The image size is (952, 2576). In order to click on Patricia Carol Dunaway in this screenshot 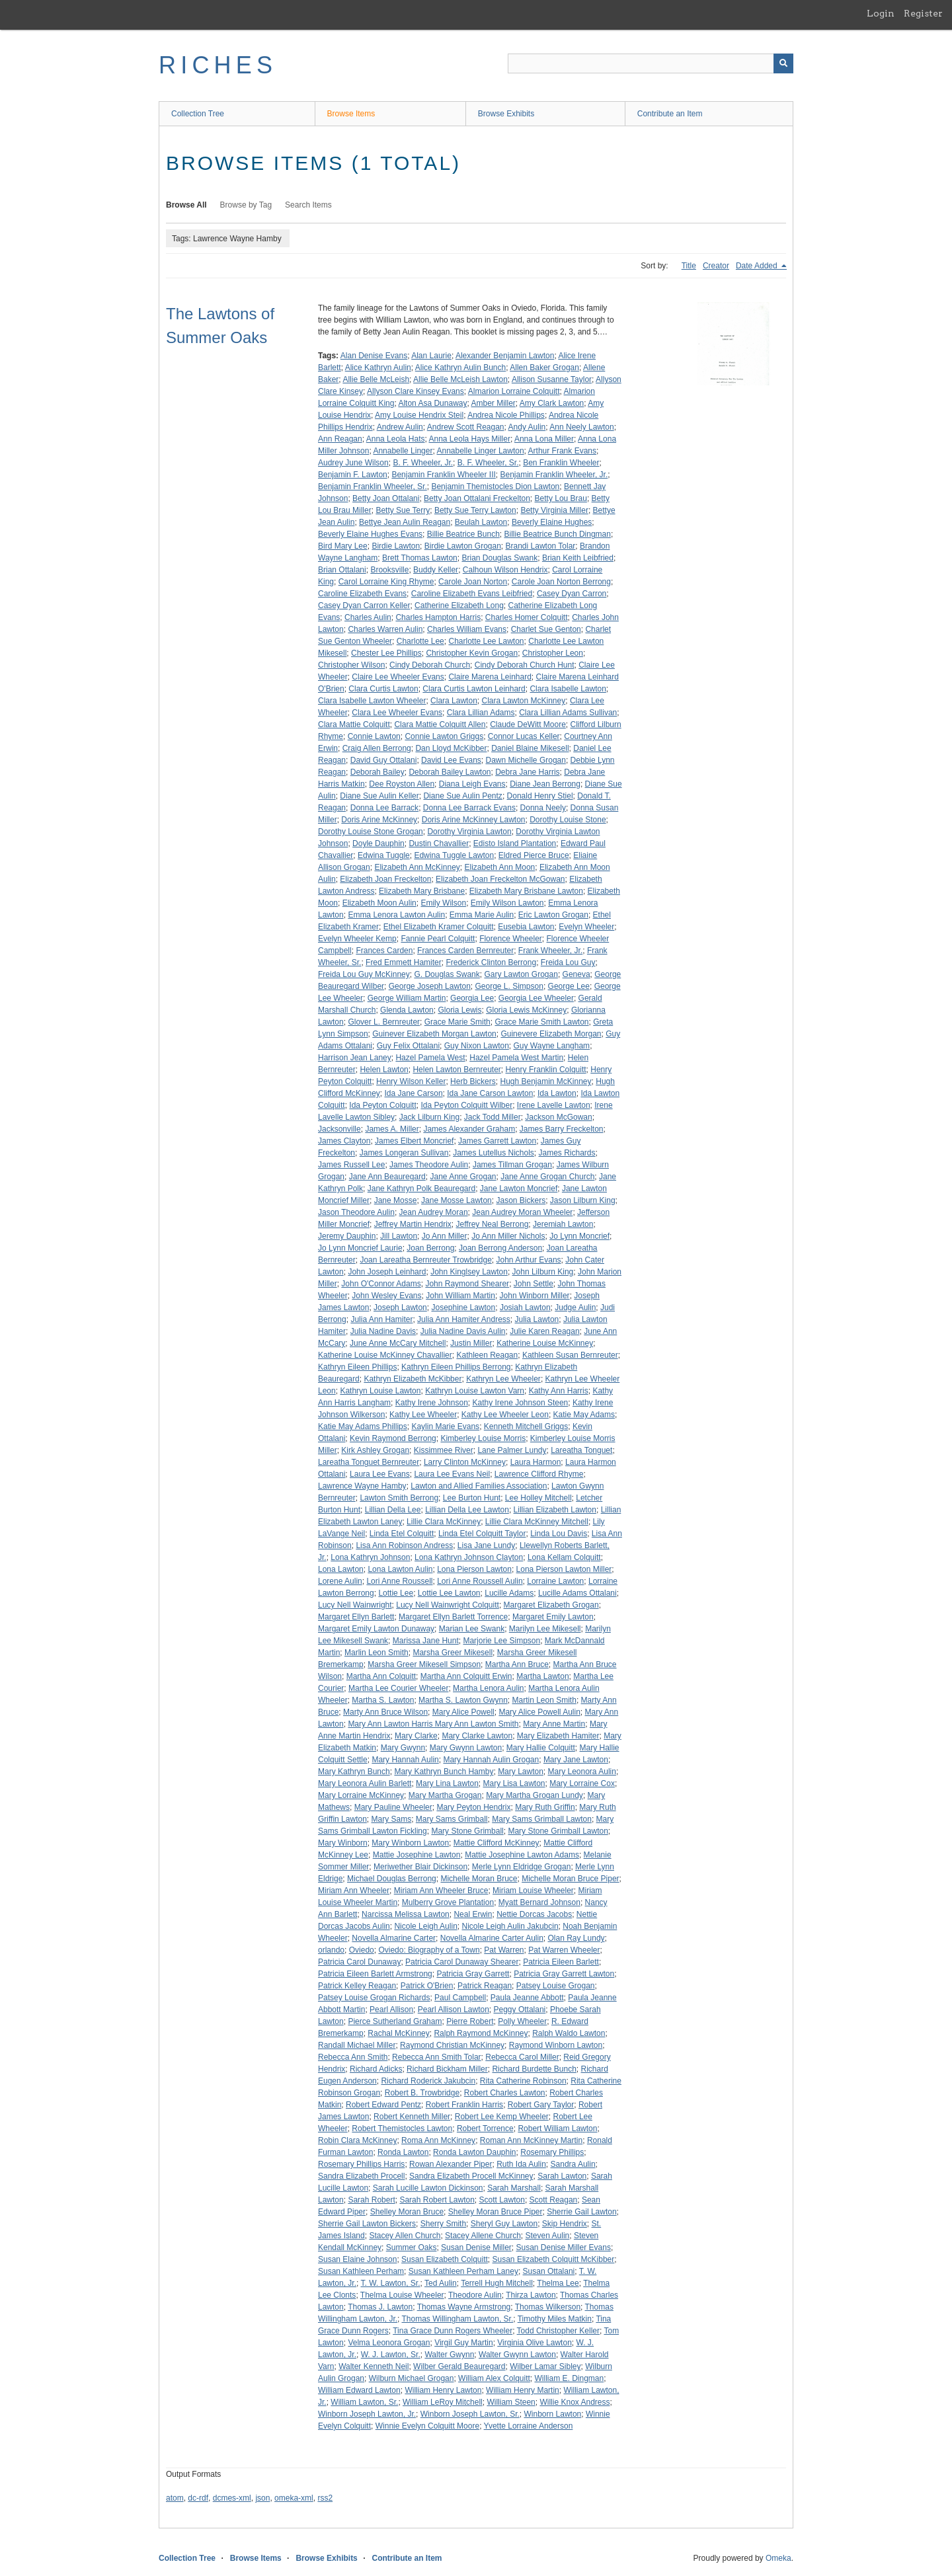, I will do `click(359, 1962)`.